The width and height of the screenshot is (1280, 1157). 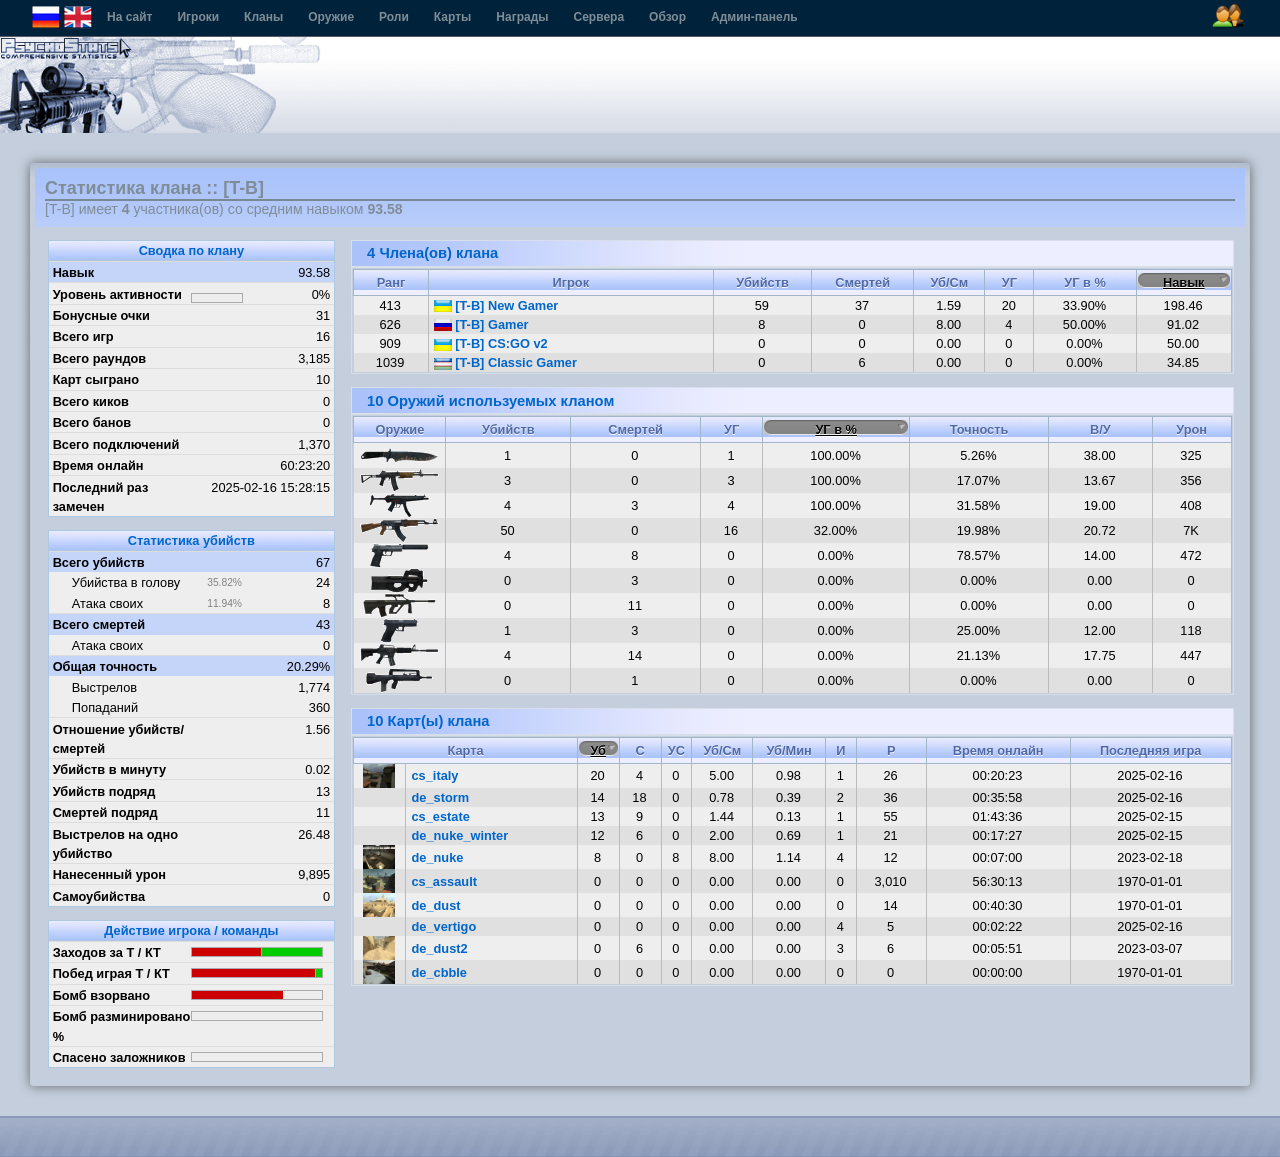 I want to click on [T-B] Classic Gamer, so click(x=505, y=362).